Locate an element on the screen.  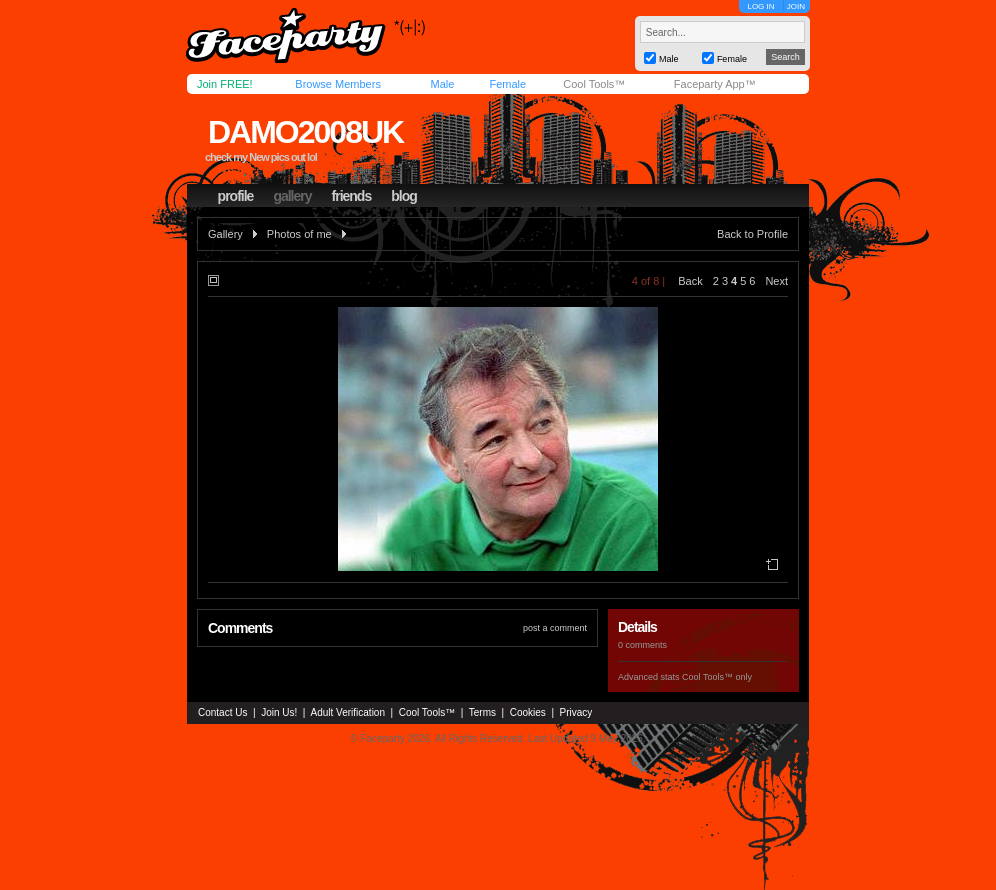
Cool Tools™ only is located at coordinates (717, 677).